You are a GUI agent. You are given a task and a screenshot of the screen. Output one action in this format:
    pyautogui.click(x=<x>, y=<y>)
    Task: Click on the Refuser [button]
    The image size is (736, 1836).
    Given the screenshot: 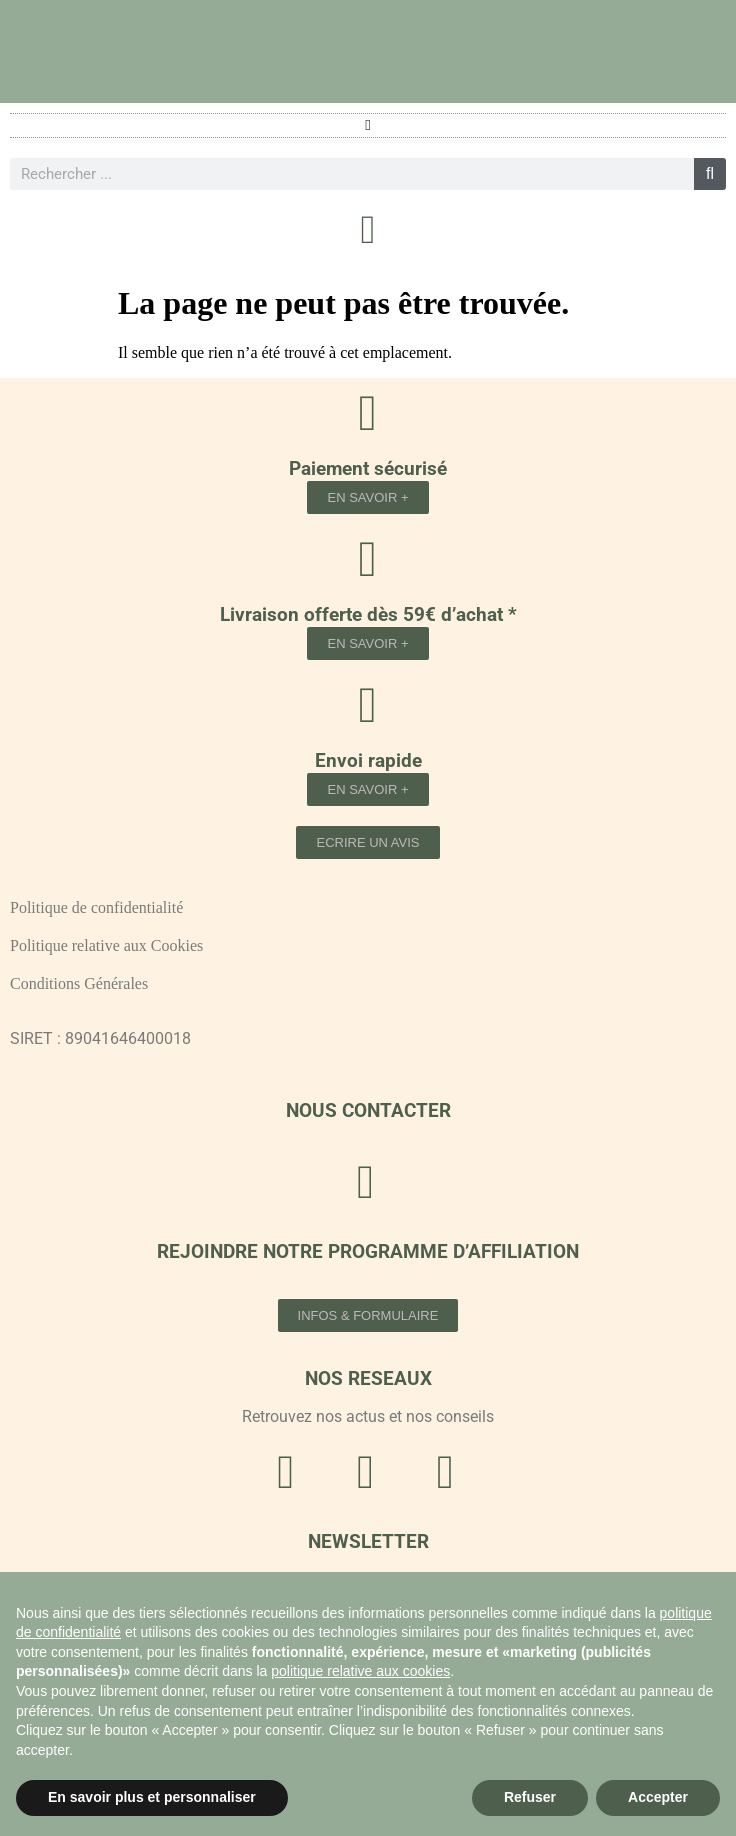 What is the action you would take?
    pyautogui.click(x=530, y=1797)
    